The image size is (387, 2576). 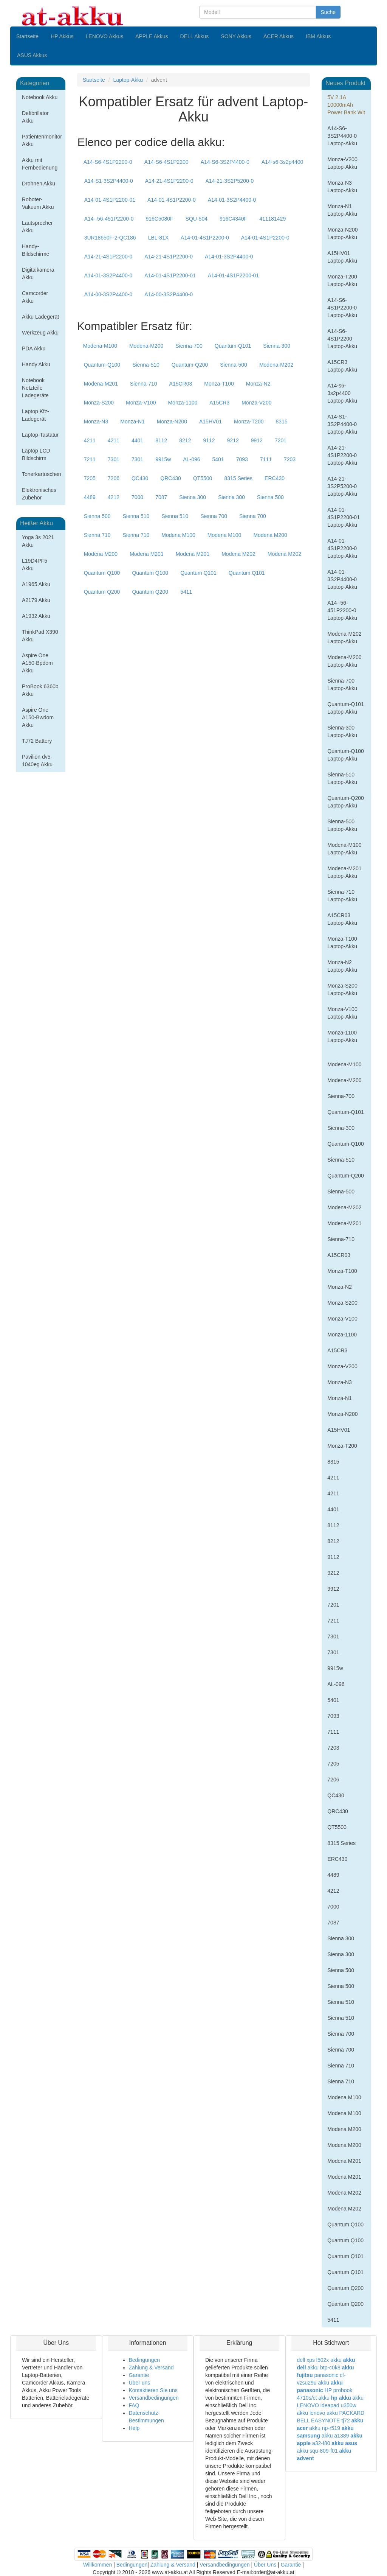 What do you see at coordinates (151, 2367) in the screenshot?
I see `Zahlung & Versand` at bounding box center [151, 2367].